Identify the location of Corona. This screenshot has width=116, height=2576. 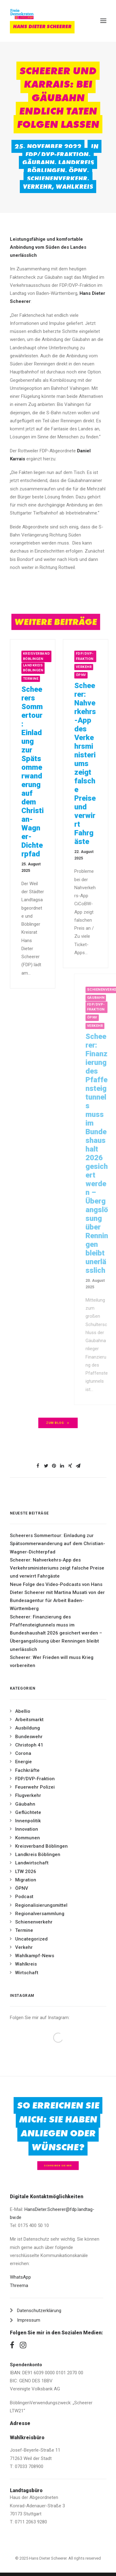
(23, 1753).